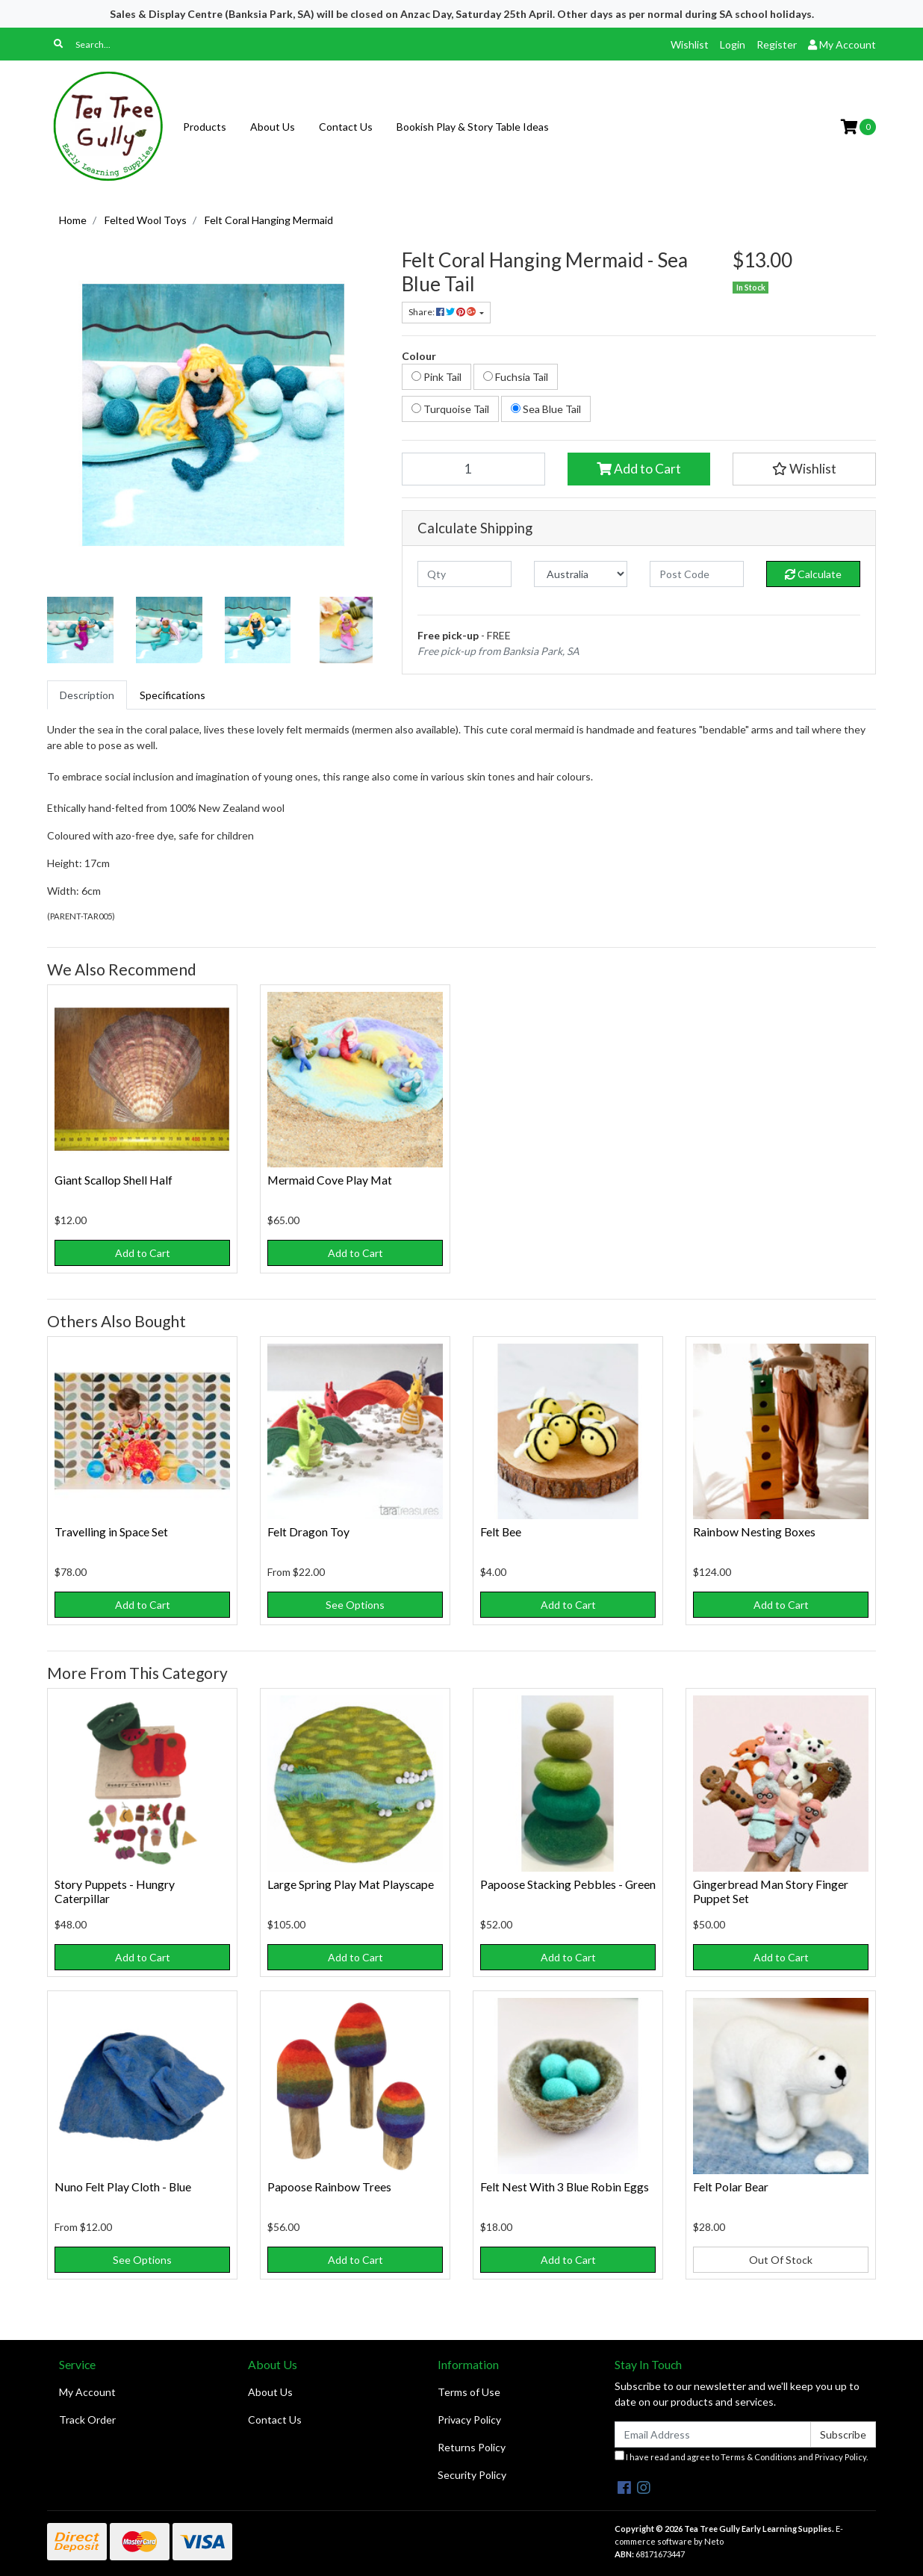 The width and height of the screenshot is (923, 2576). What do you see at coordinates (469, 2419) in the screenshot?
I see `Privacy Policy` at bounding box center [469, 2419].